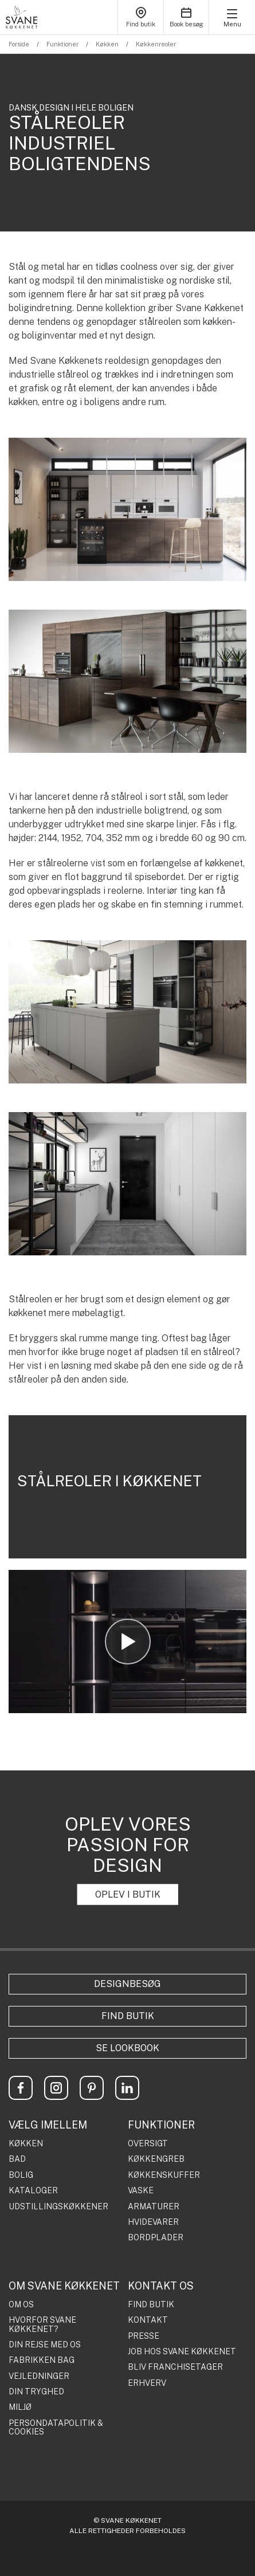  What do you see at coordinates (155, 2237) in the screenshot?
I see `BORDPLADER` at bounding box center [155, 2237].